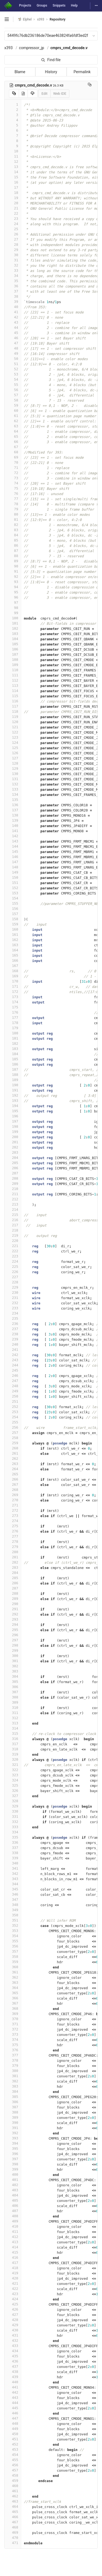 Image resolution: width=102 pixels, height=2576 pixels. What do you see at coordinates (12, 379) in the screenshot?
I see `54` at bounding box center [12, 379].